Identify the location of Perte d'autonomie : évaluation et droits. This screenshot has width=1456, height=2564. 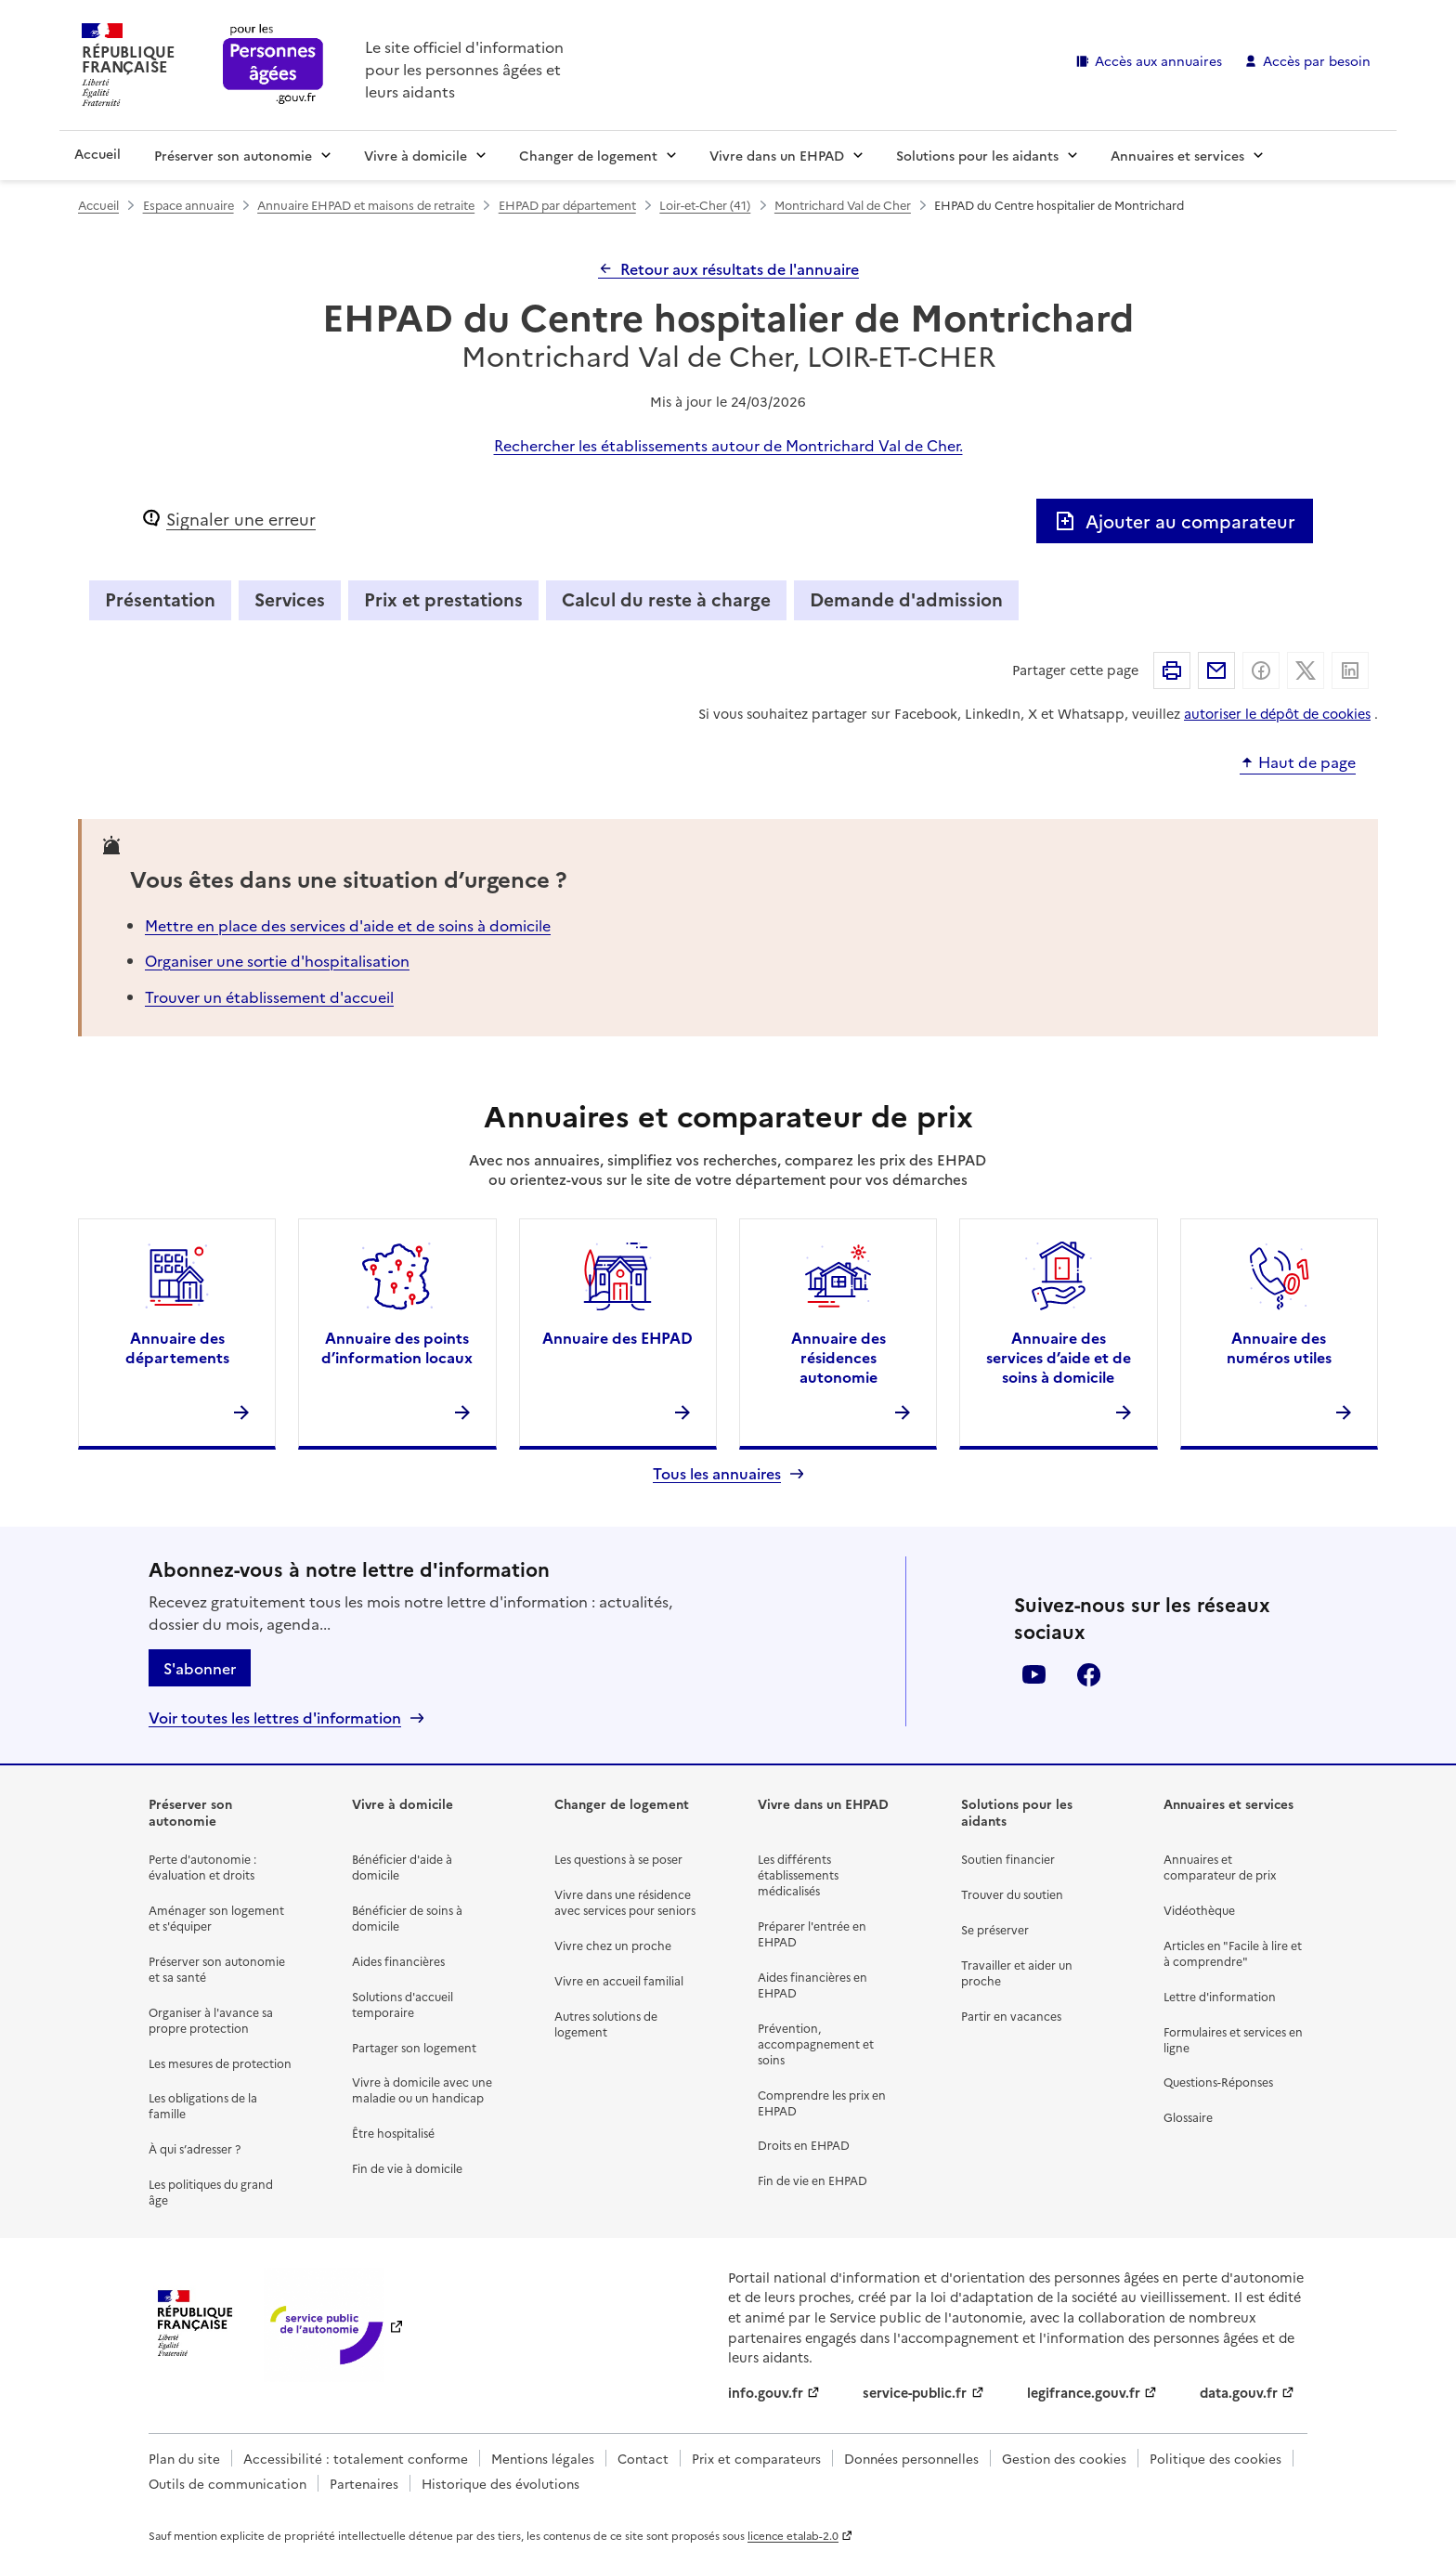
(202, 1866).